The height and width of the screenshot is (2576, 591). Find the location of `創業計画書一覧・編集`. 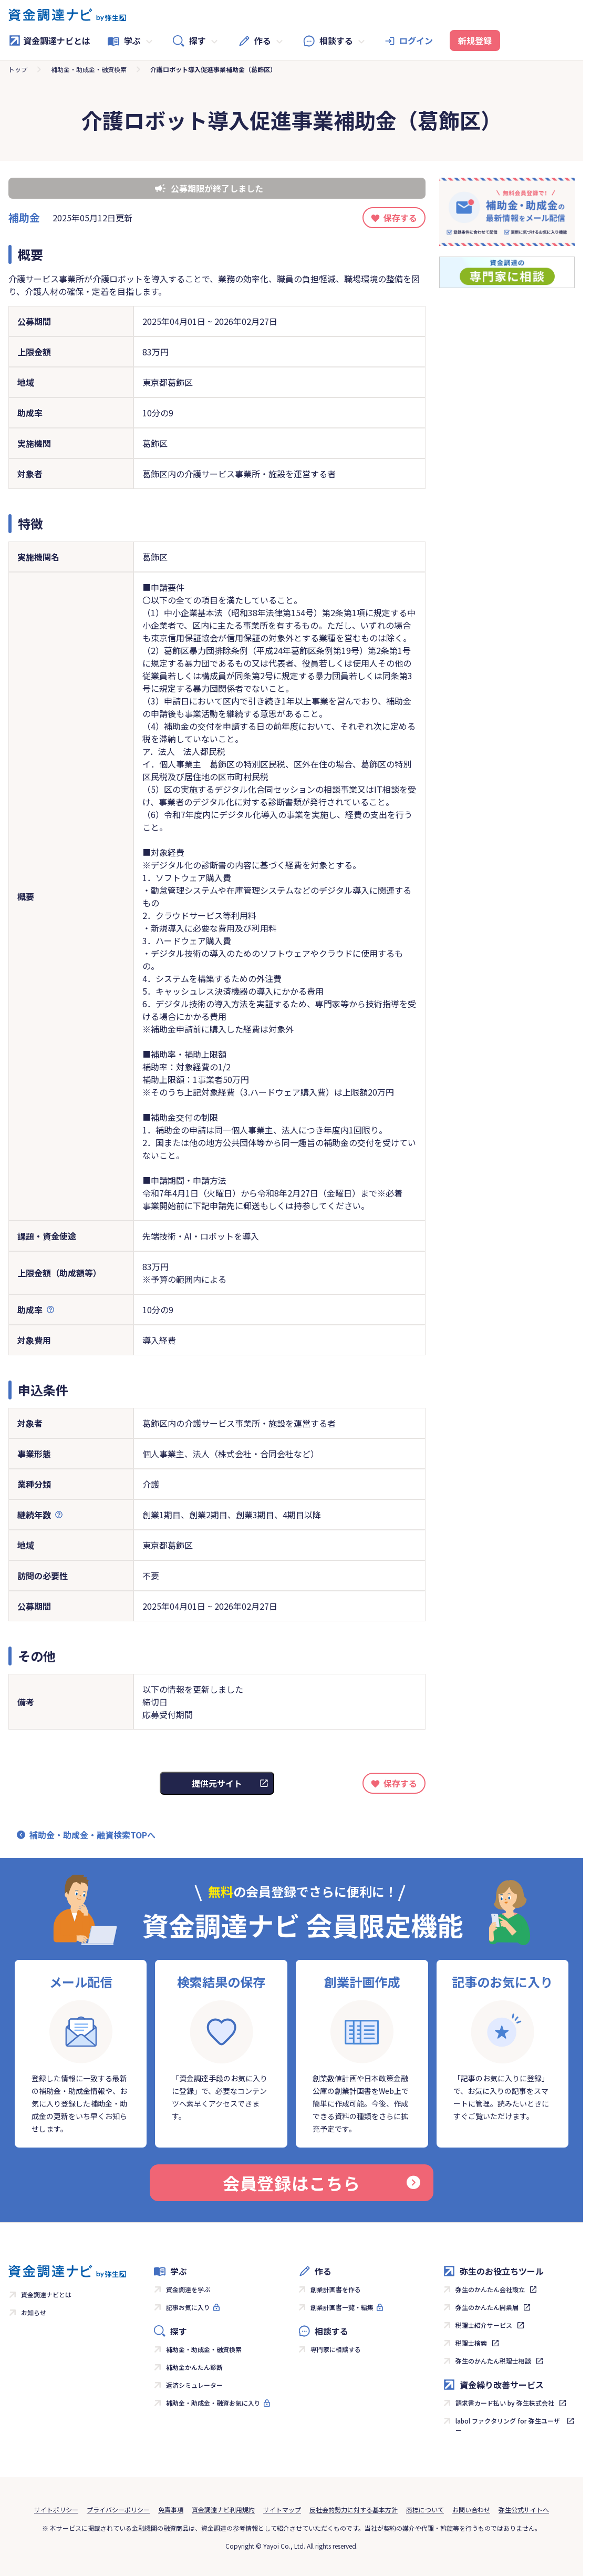

創業計画書一覧・編集 is located at coordinates (342, 2307).